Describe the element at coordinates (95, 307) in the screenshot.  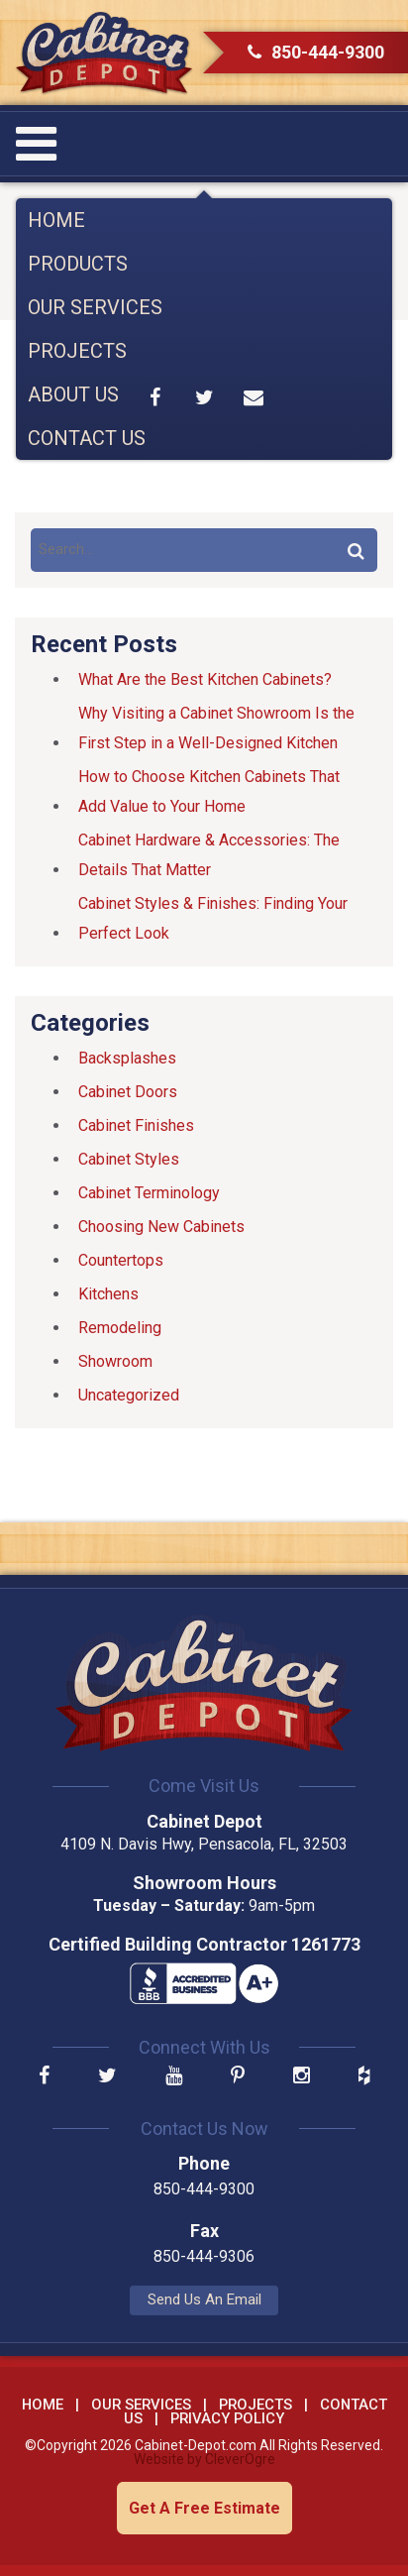
I see `Our Services` at that location.